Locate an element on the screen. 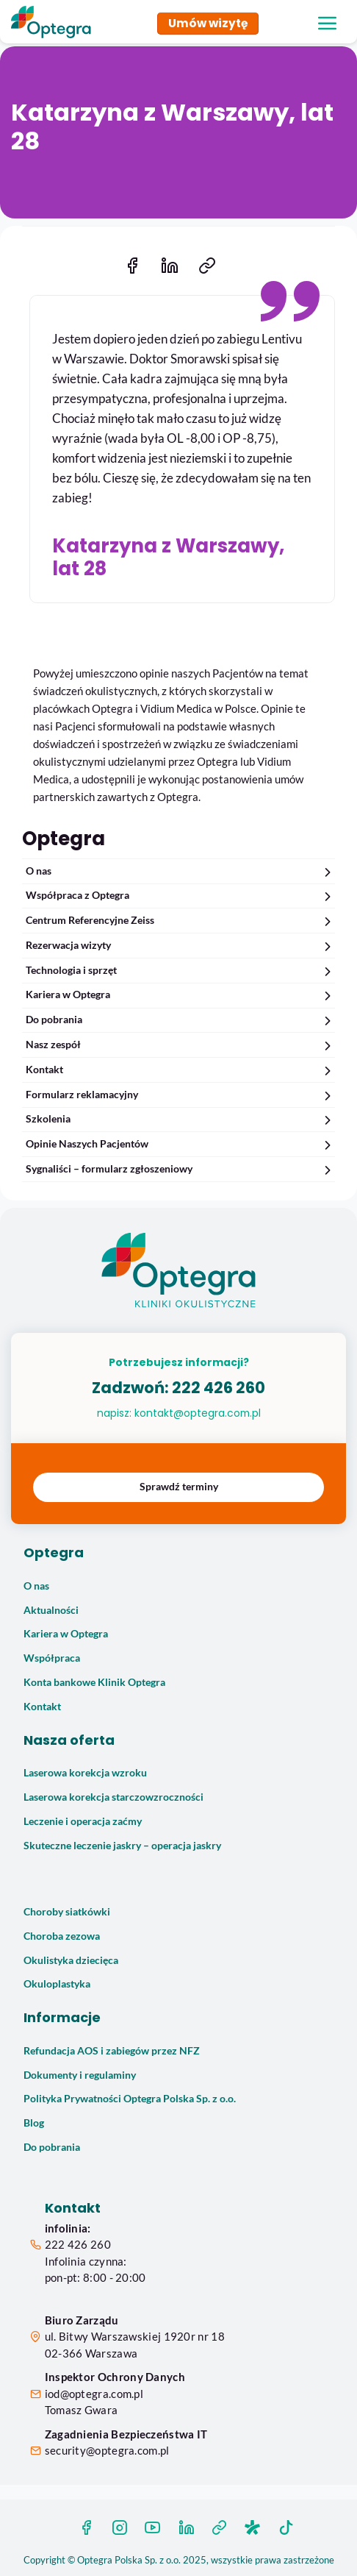  Laserowa korekcja starczowzroczności is located at coordinates (113, 1797).